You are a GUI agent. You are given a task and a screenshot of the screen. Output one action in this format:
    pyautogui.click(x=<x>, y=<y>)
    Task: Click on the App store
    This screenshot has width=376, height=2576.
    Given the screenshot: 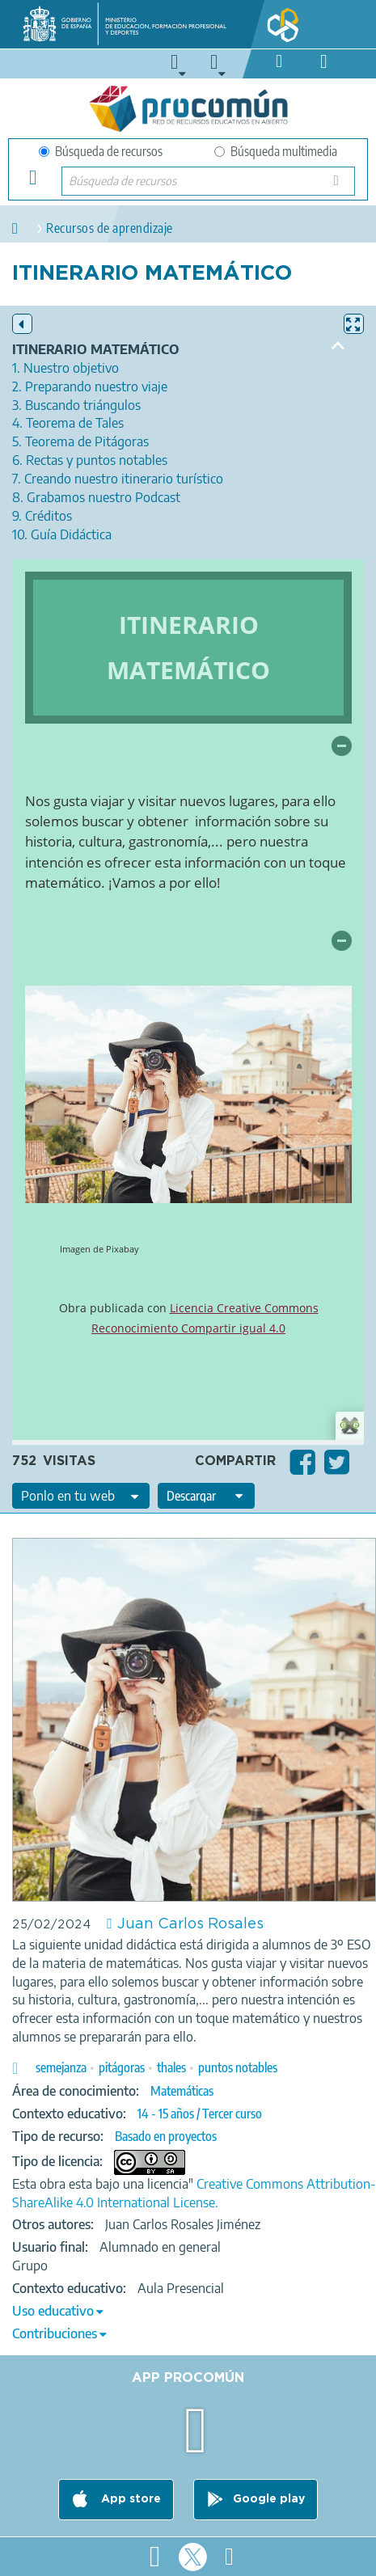 What is the action you would take?
    pyautogui.click(x=129, y=2499)
    